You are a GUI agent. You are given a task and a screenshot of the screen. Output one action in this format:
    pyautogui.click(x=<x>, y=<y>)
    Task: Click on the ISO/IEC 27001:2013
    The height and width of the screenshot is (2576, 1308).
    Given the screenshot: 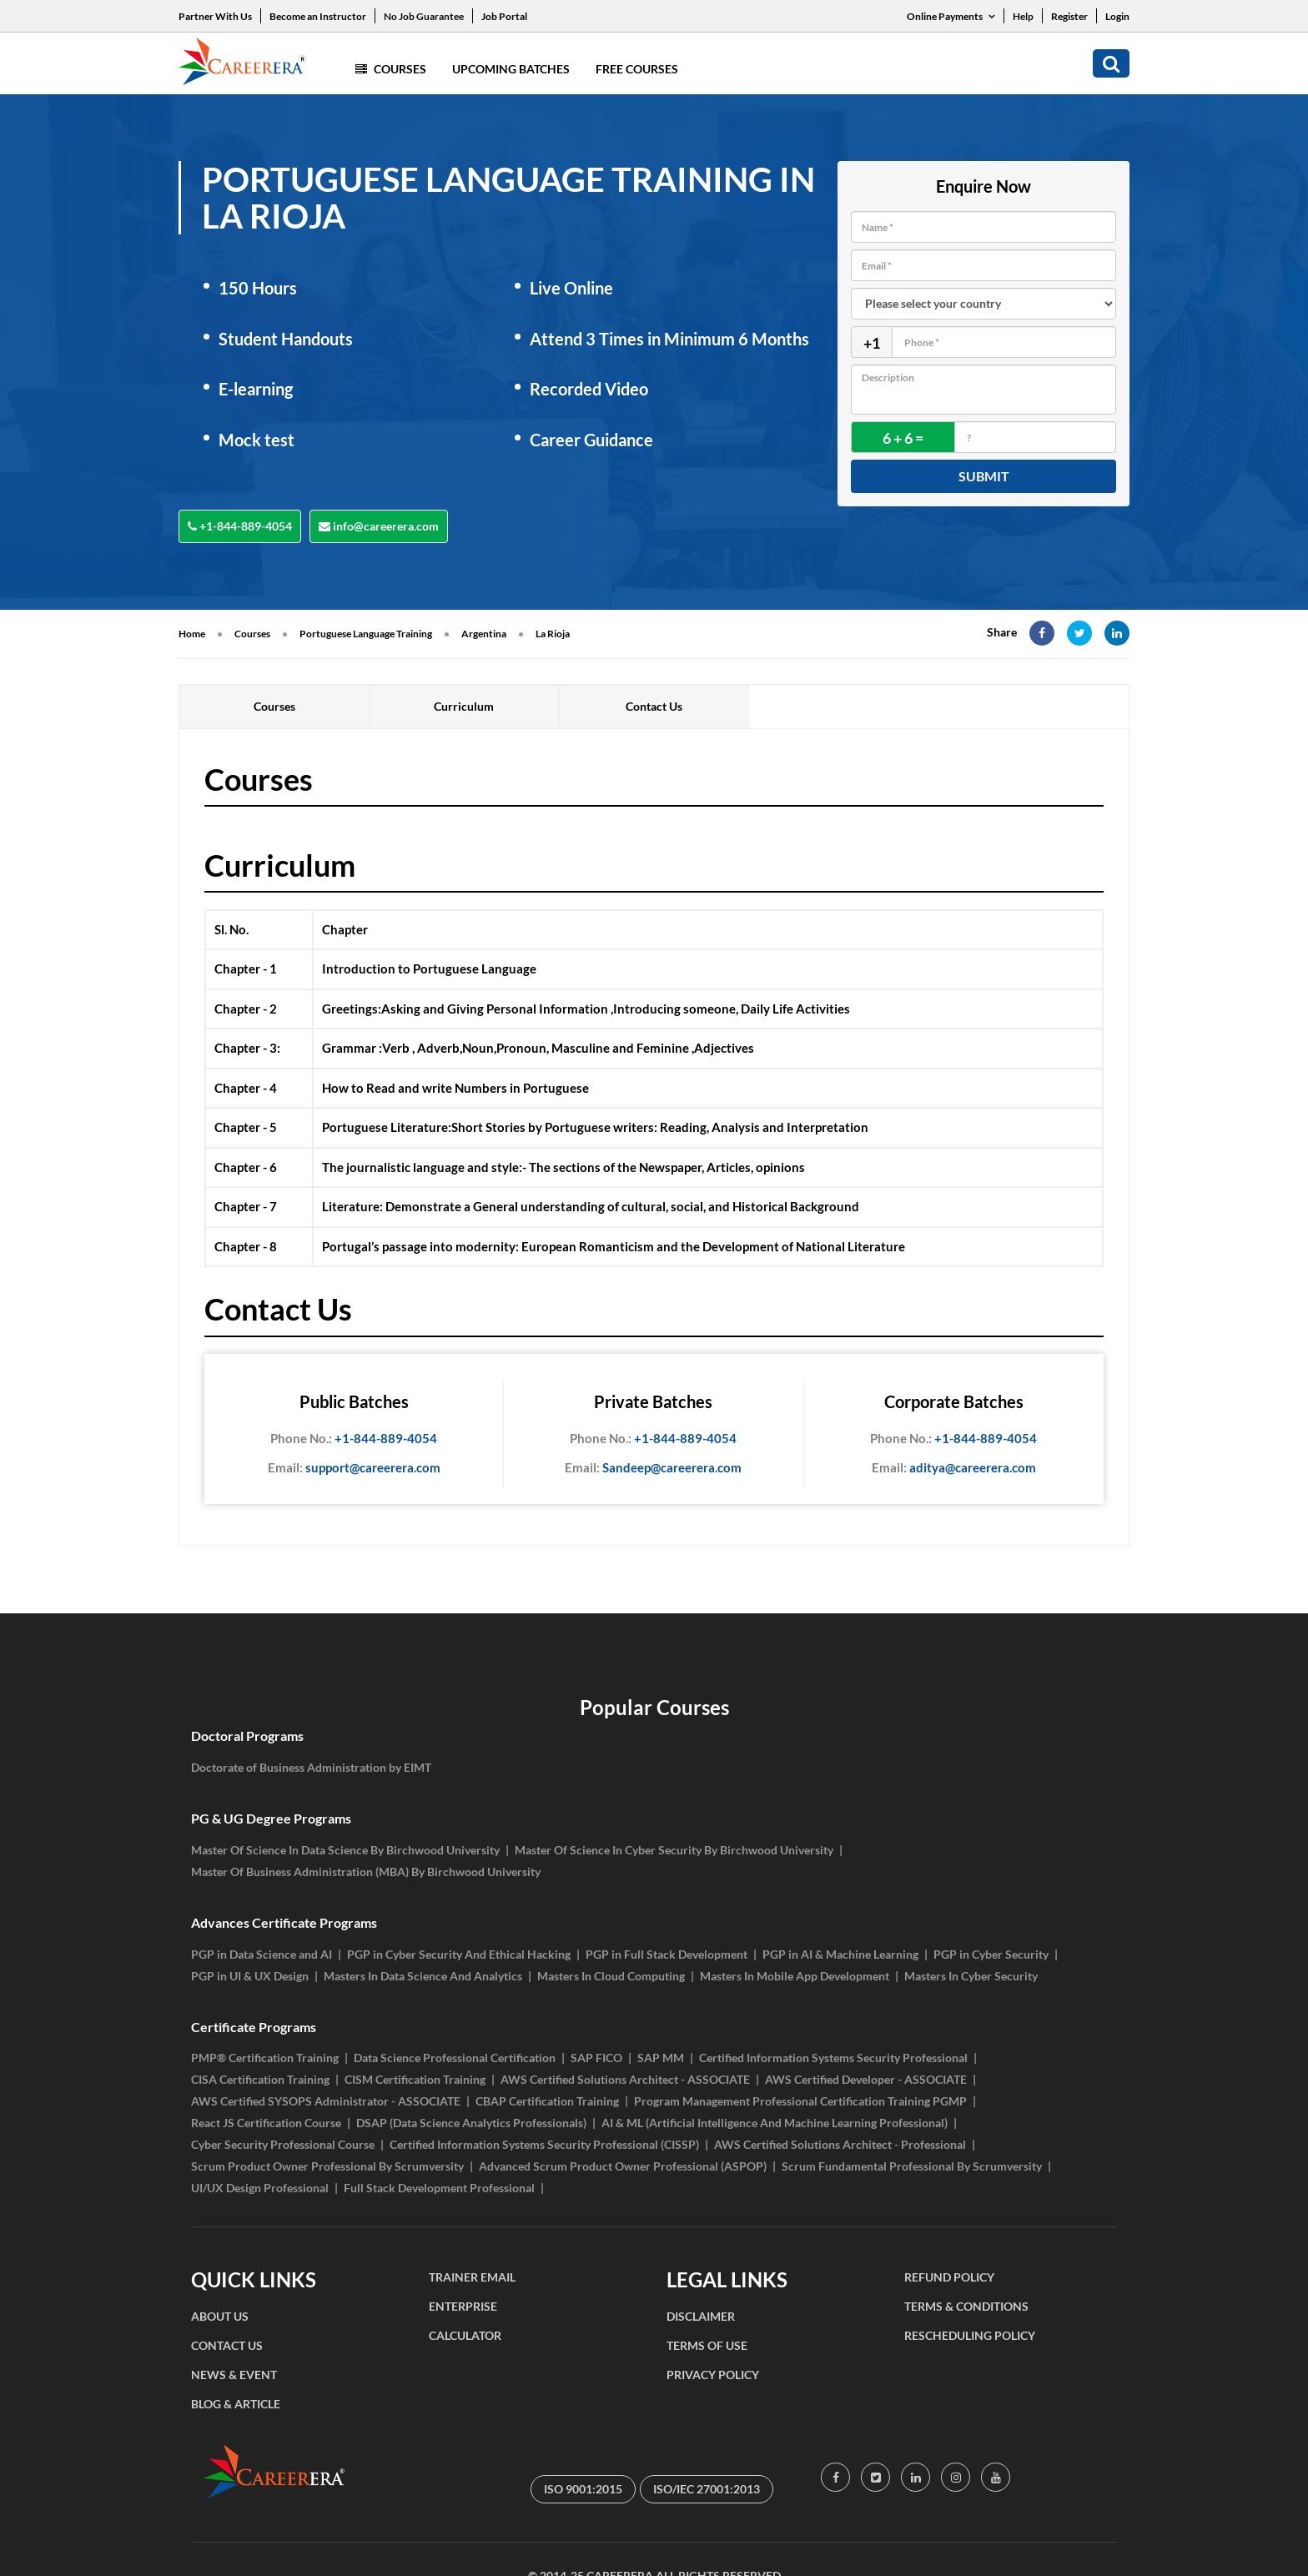 What is the action you would take?
    pyautogui.click(x=706, y=2489)
    